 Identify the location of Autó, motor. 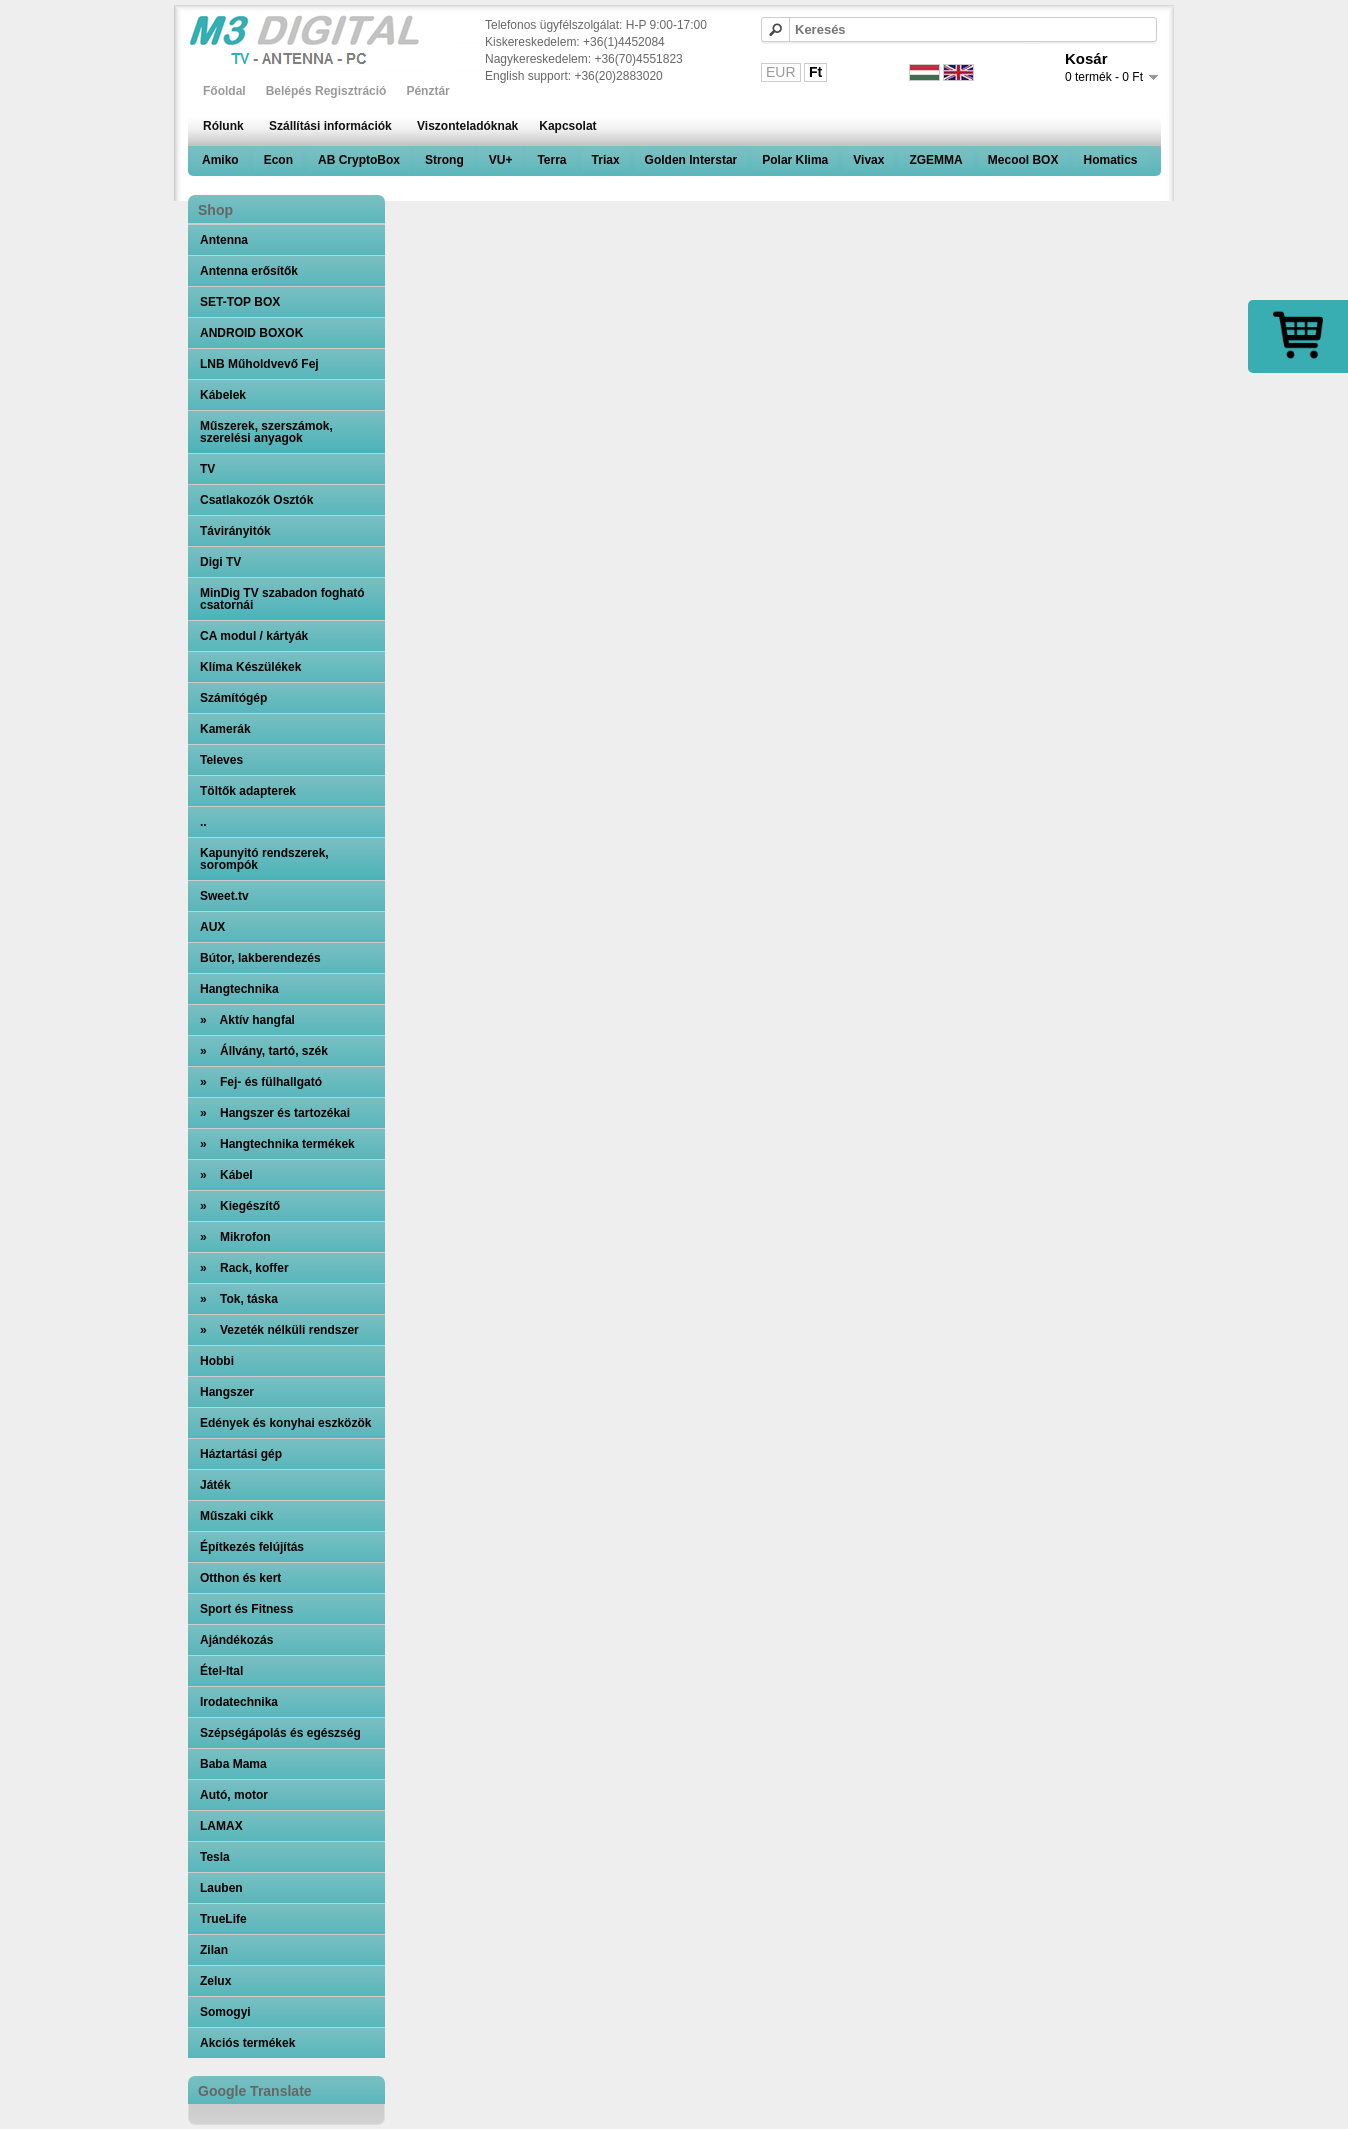
(234, 1795).